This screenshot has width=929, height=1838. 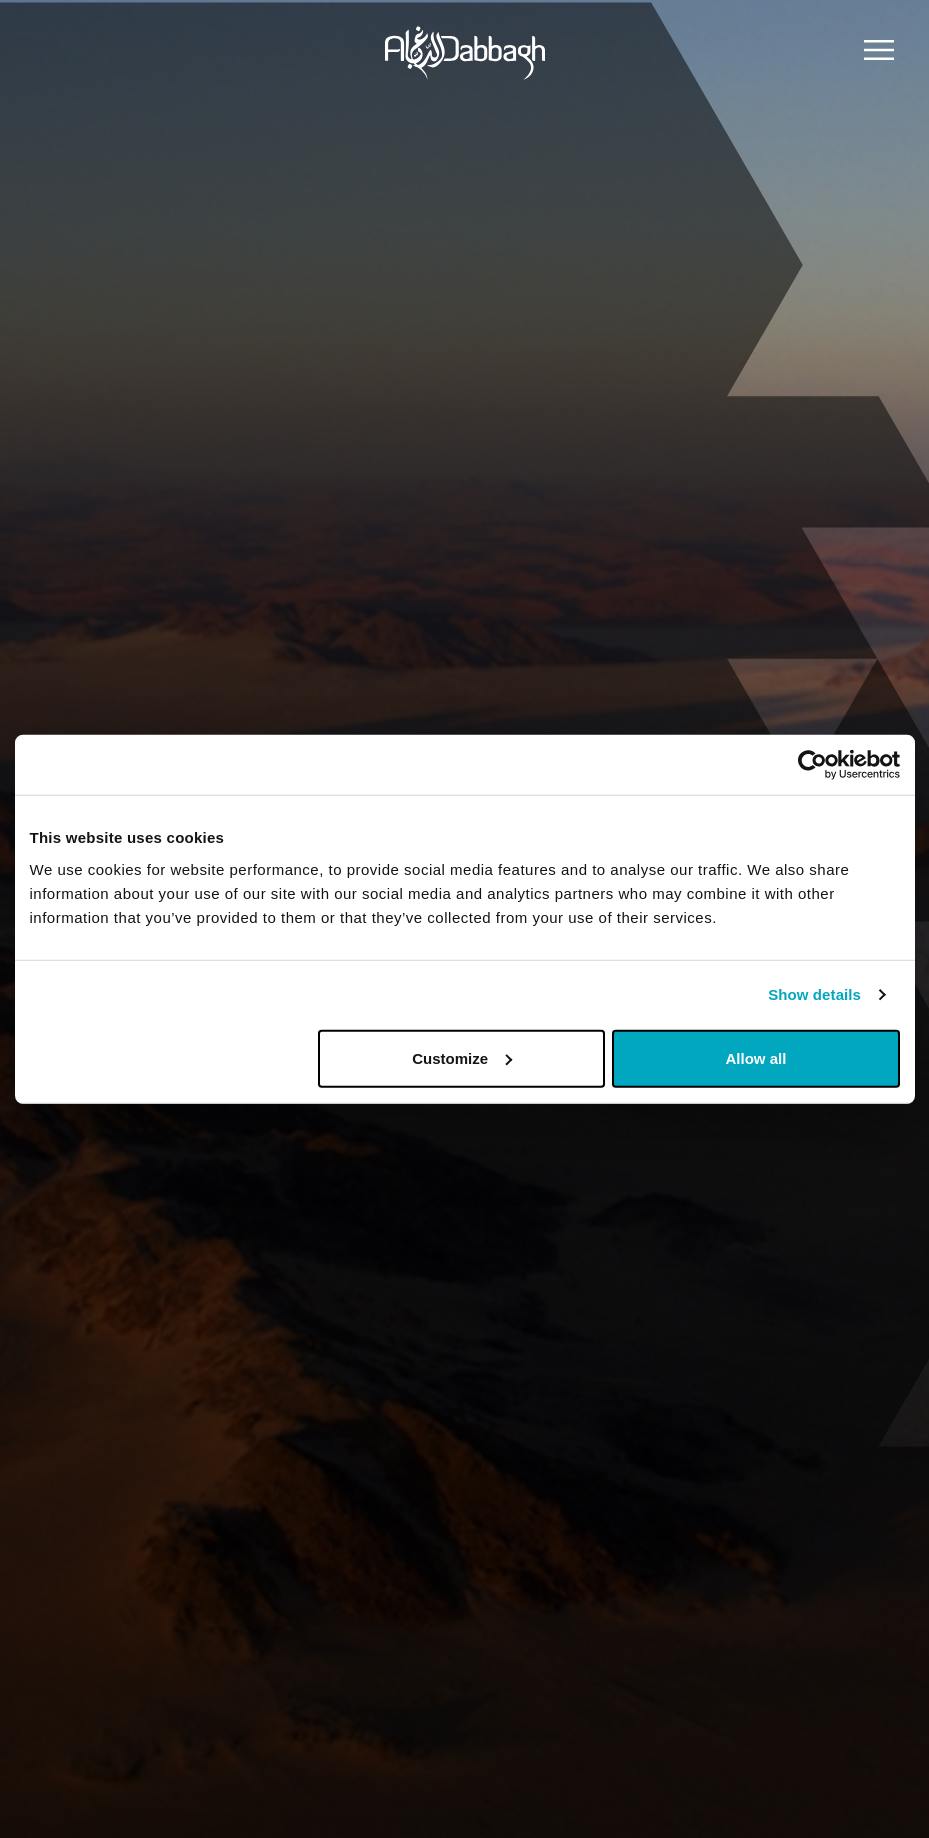 I want to click on Allow all, so click(x=756, y=1057).